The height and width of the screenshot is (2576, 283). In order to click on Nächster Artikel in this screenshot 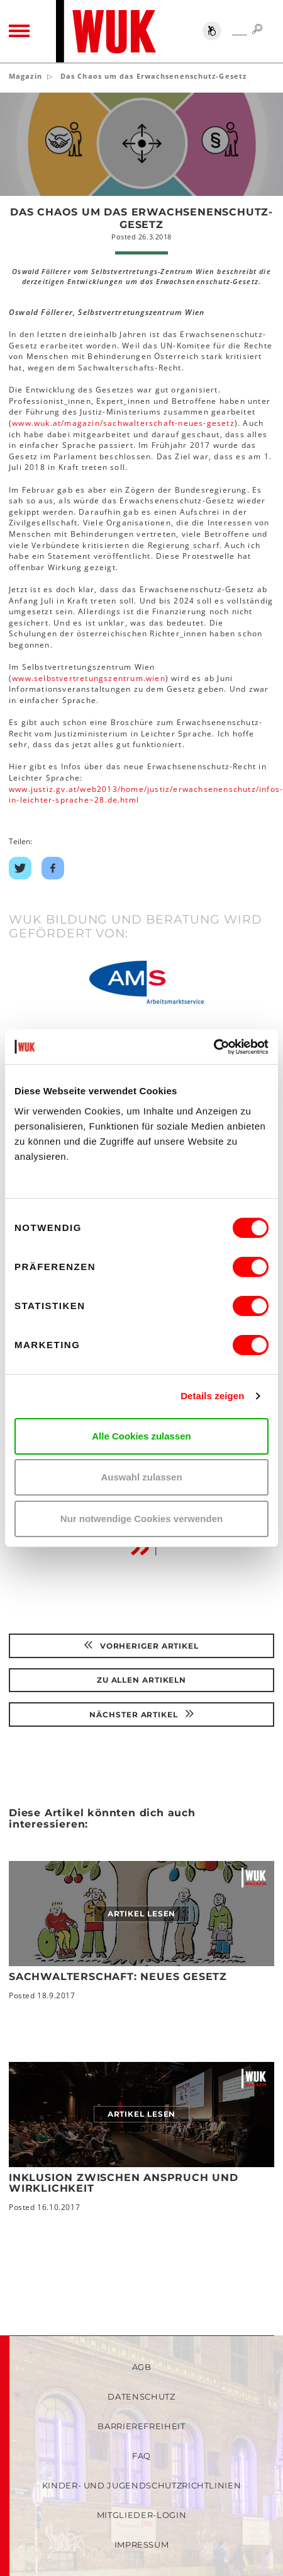, I will do `click(141, 1714)`.